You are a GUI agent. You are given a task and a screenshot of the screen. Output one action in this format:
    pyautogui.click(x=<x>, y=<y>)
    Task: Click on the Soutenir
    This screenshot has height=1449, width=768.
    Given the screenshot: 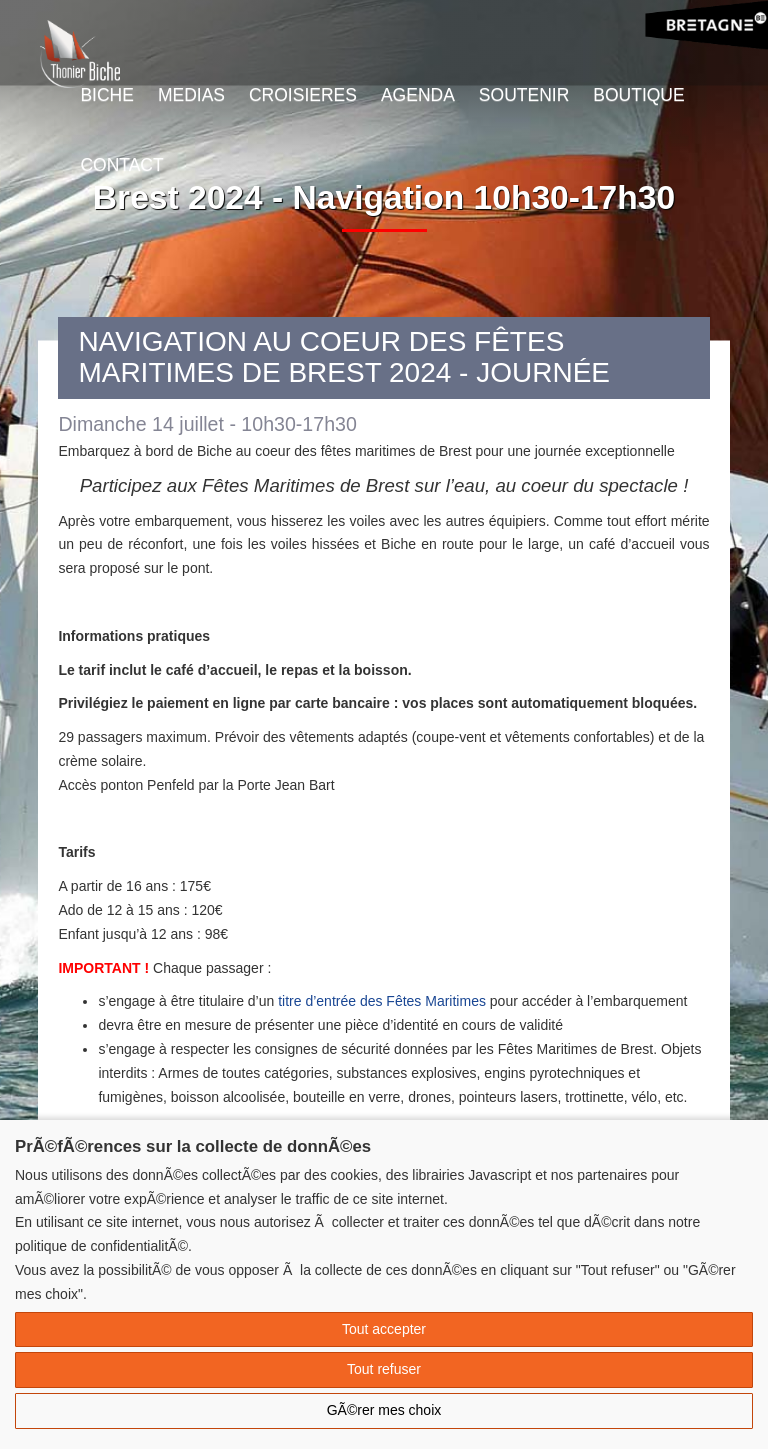 What is the action you would take?
    pyautogui.click(x=524, y=95)
    